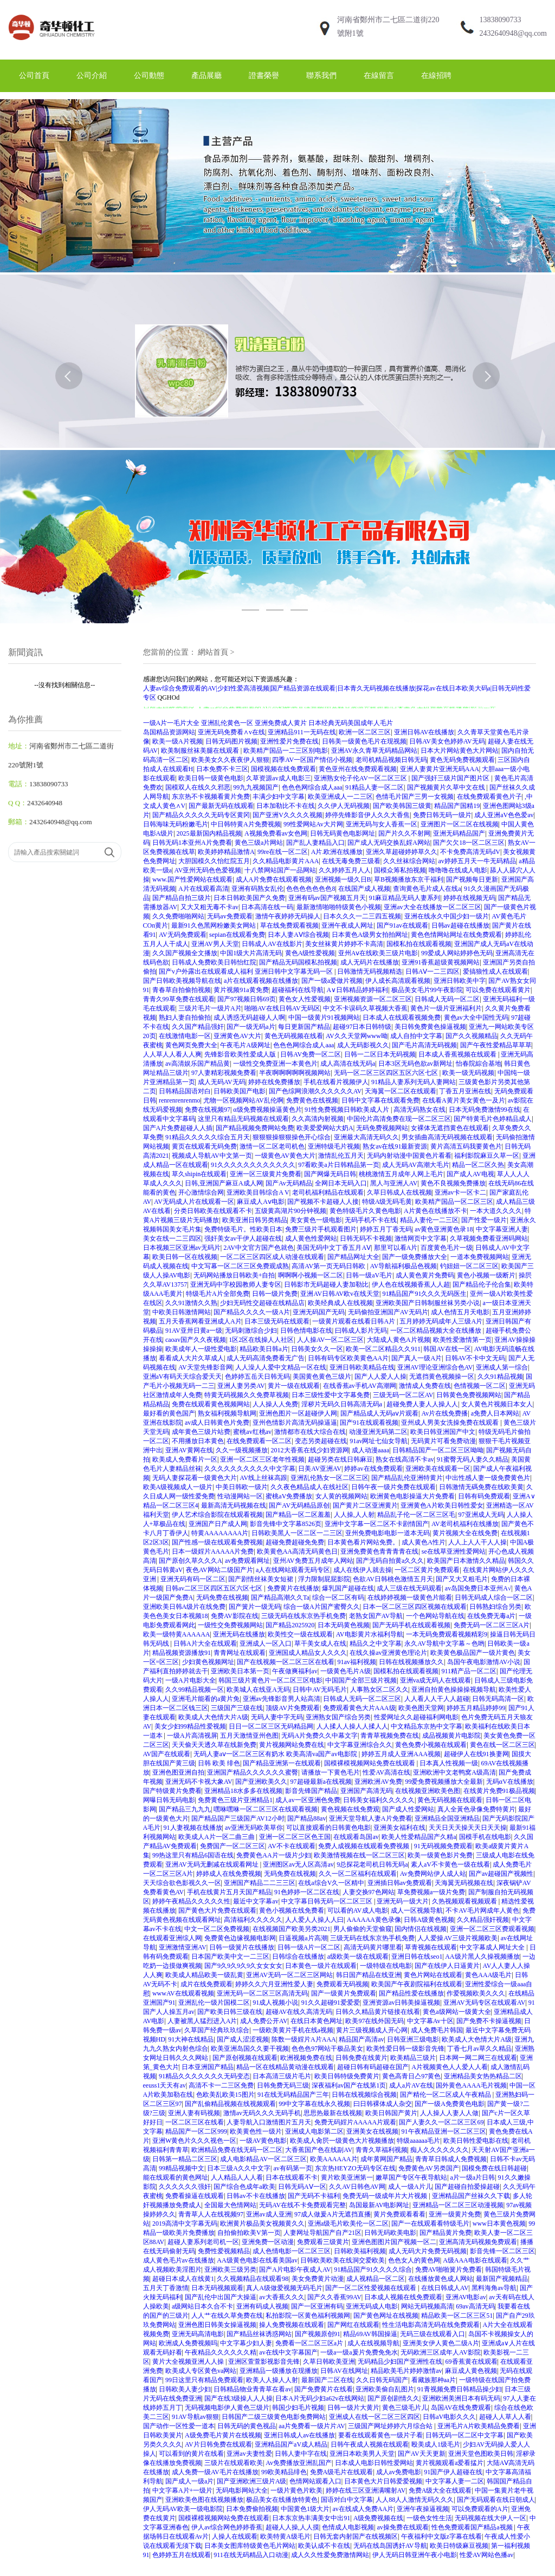 Image resolution: width=555 pixels, height=2576 pixels. What do you see at coordinates (184, 953) in the screenshot?
I see `久久国产视频全文播放` at bounding box center [184, 953].